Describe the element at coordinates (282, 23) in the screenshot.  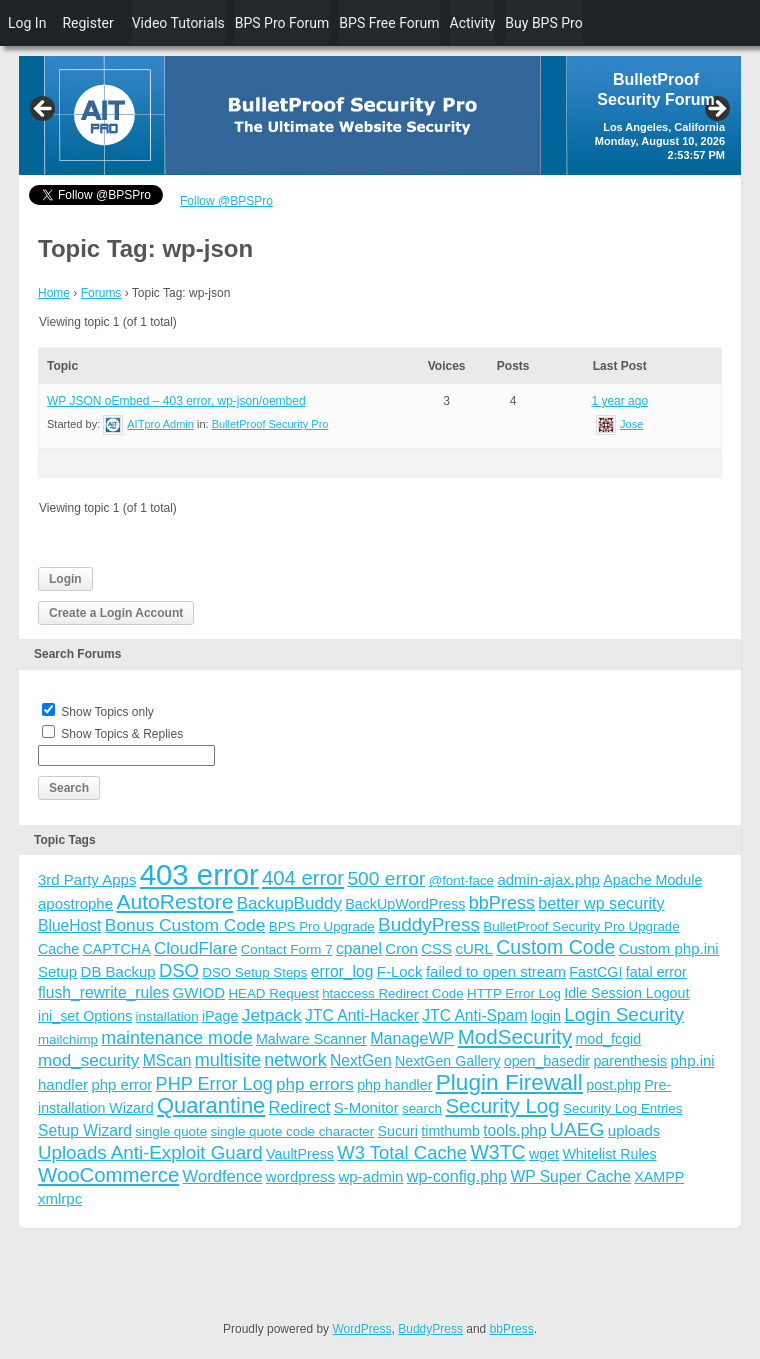
I see `BPS Pro Forum [menuitem]` at that location.